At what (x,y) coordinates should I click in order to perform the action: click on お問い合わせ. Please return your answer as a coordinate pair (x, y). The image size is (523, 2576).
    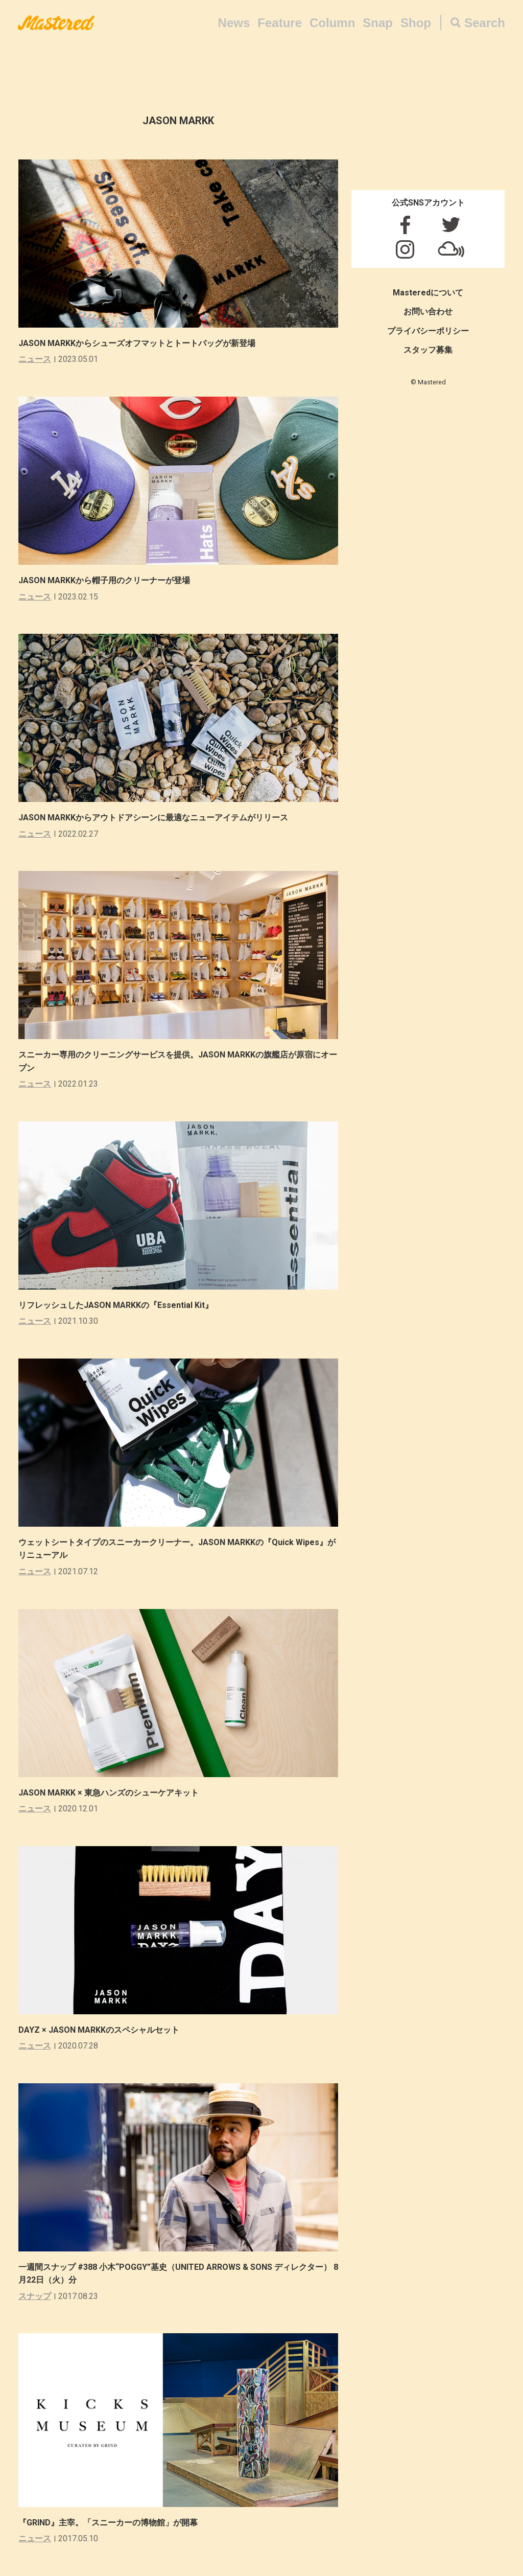
    Looking at the image, I should click on (428, 311).